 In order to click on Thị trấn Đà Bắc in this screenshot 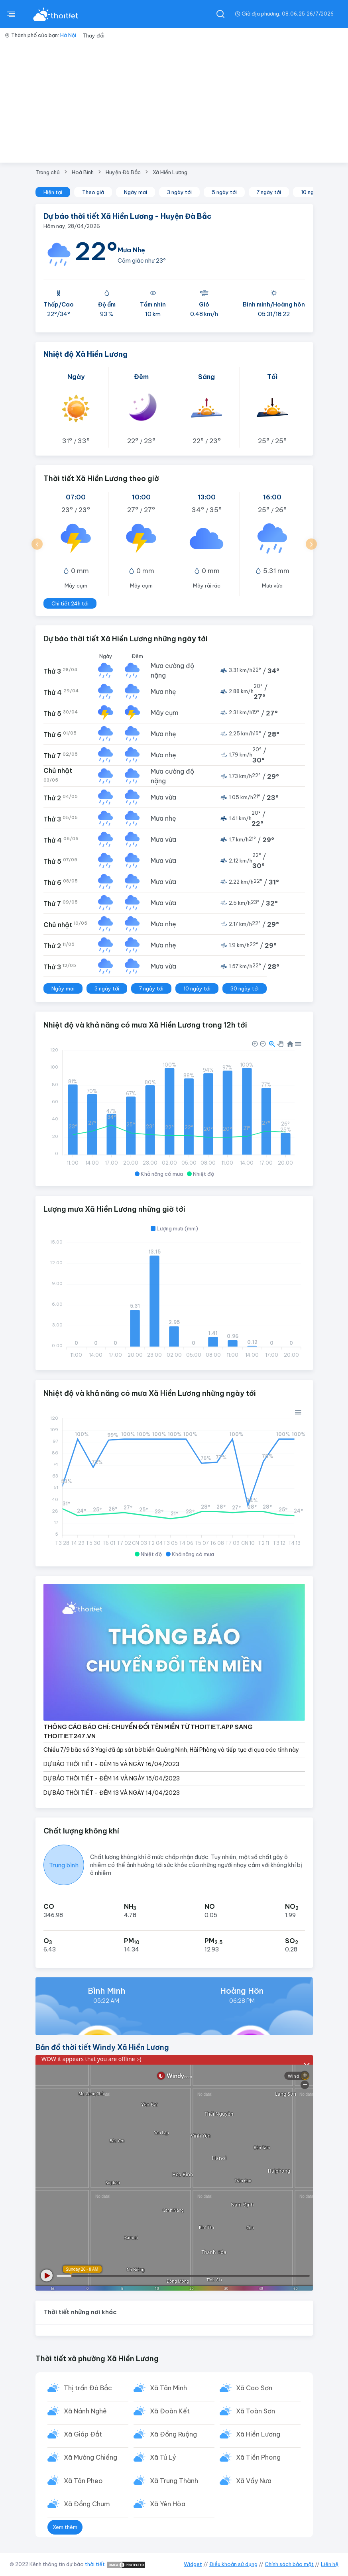, I will do `click(88, 2388)`.